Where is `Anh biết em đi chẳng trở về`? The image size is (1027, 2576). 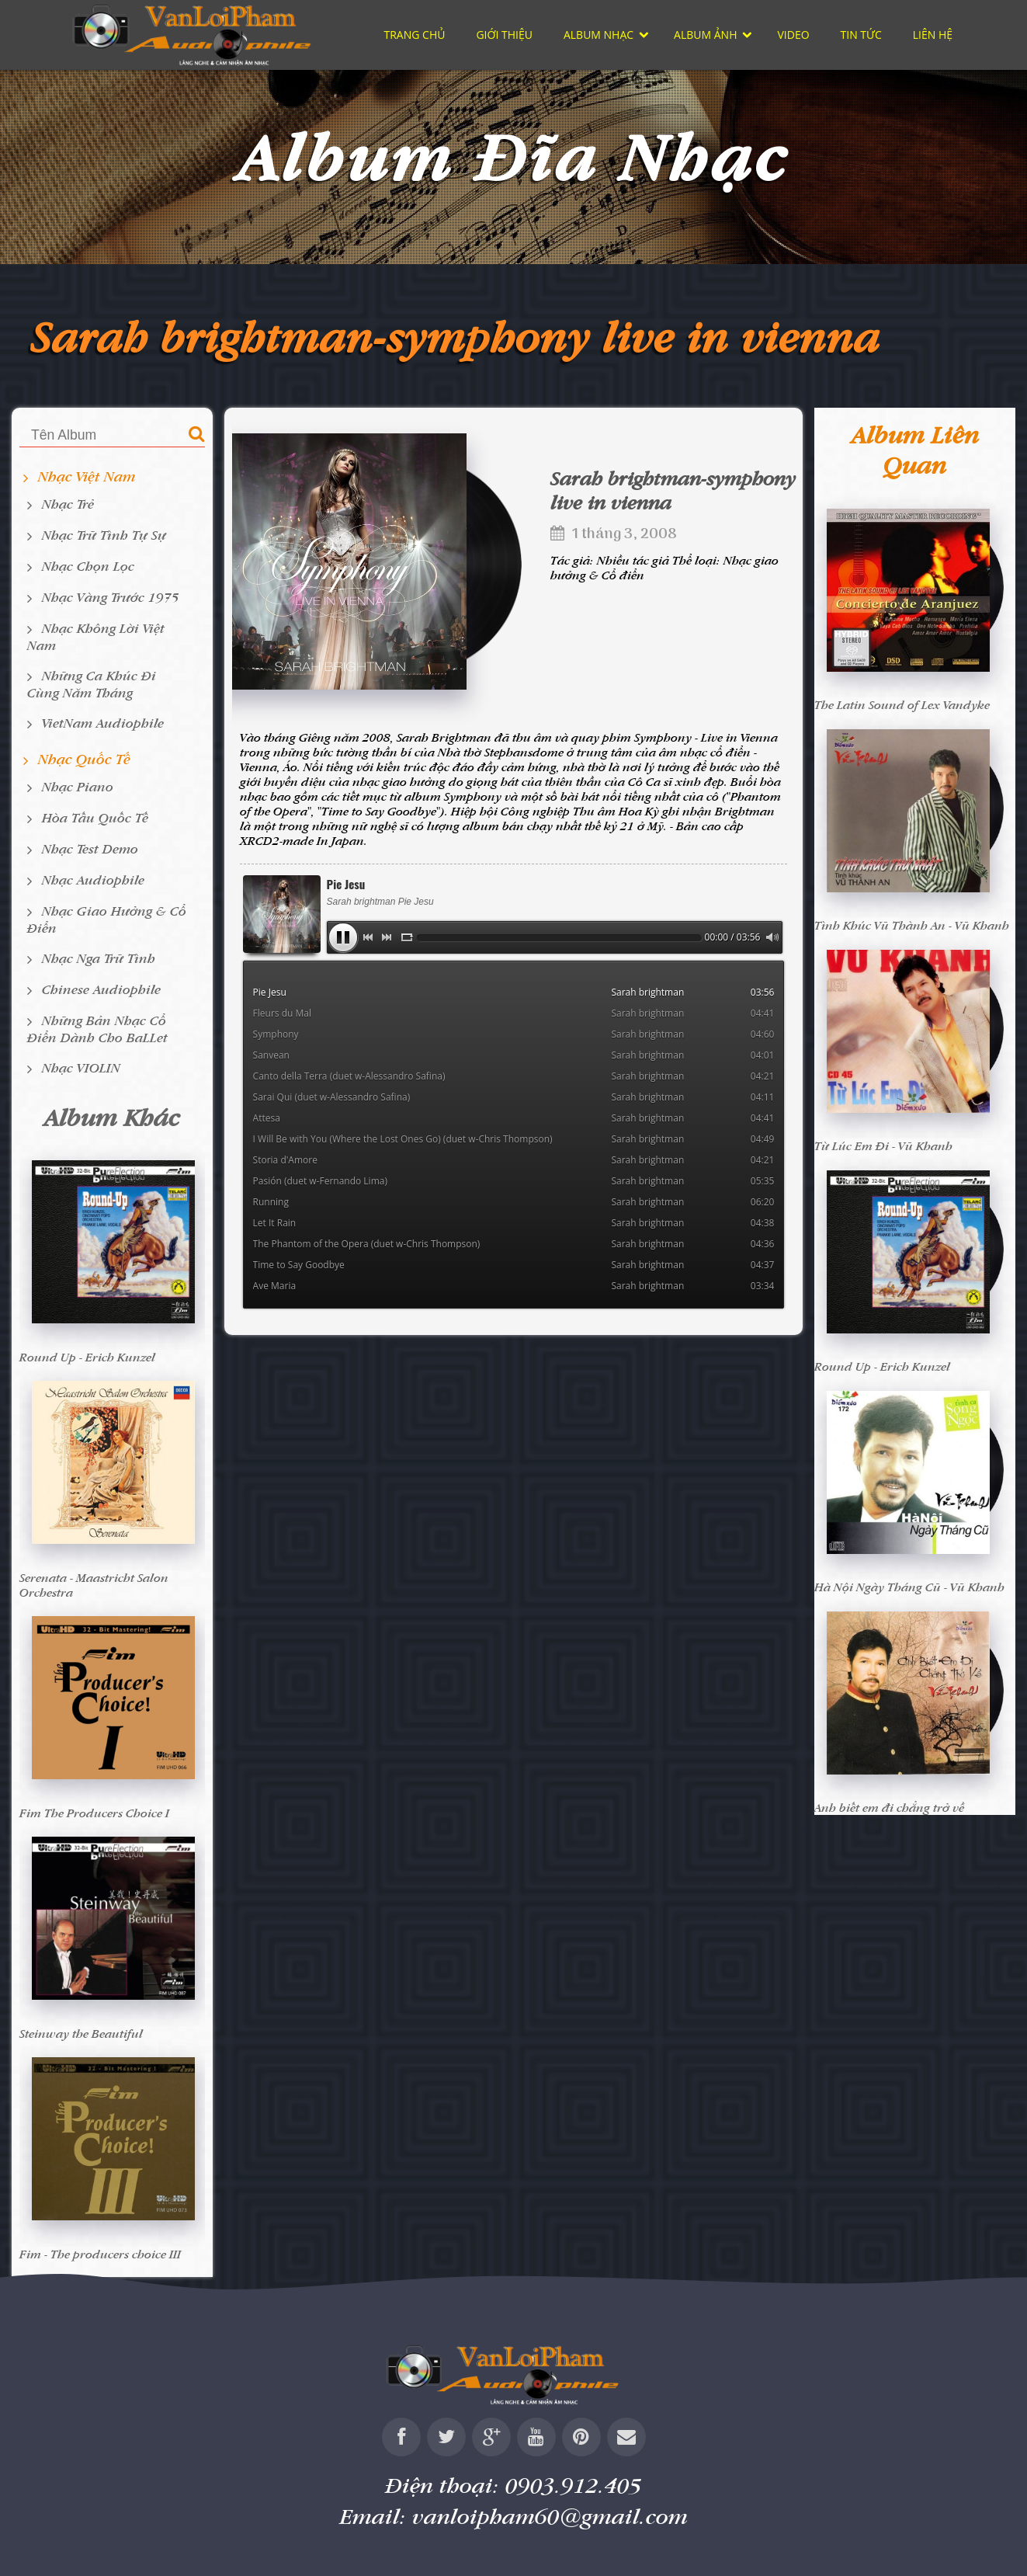
Anh biết em đi chẳng trở về is located at coordinates (889, 1807).